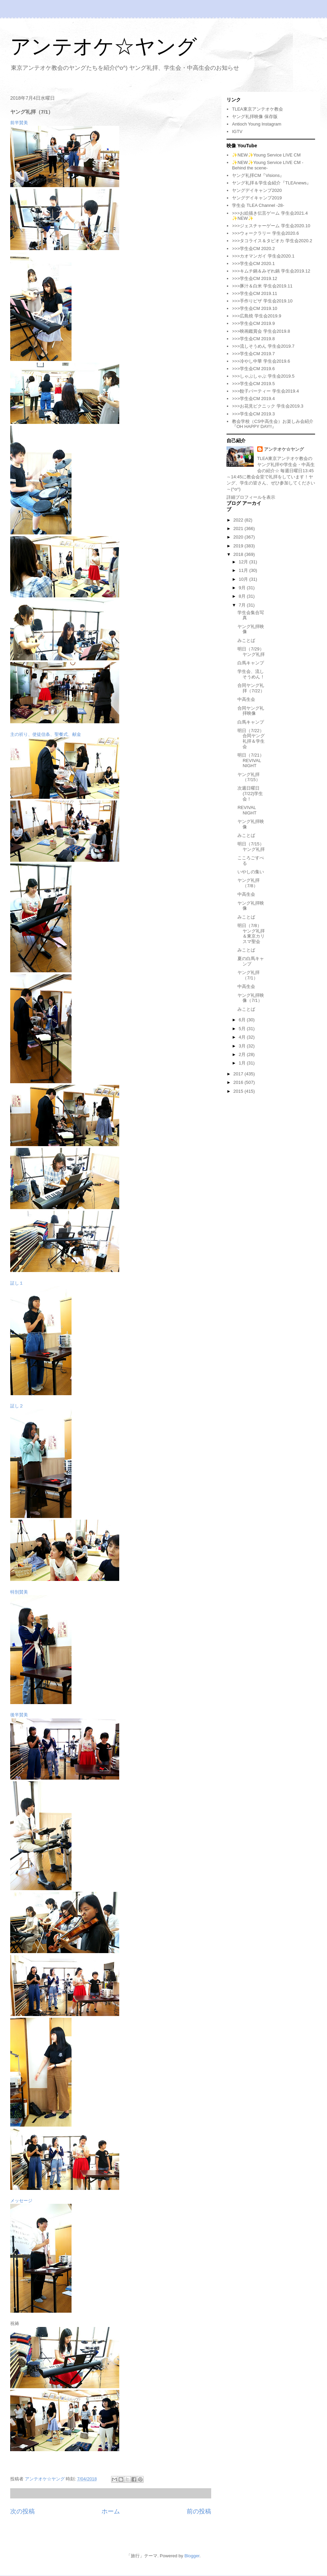  What do you see at coordinates (253, 323) in the screenshot?
I see `>>>学生会CM 2019.9` at bounding box center [253, 323].